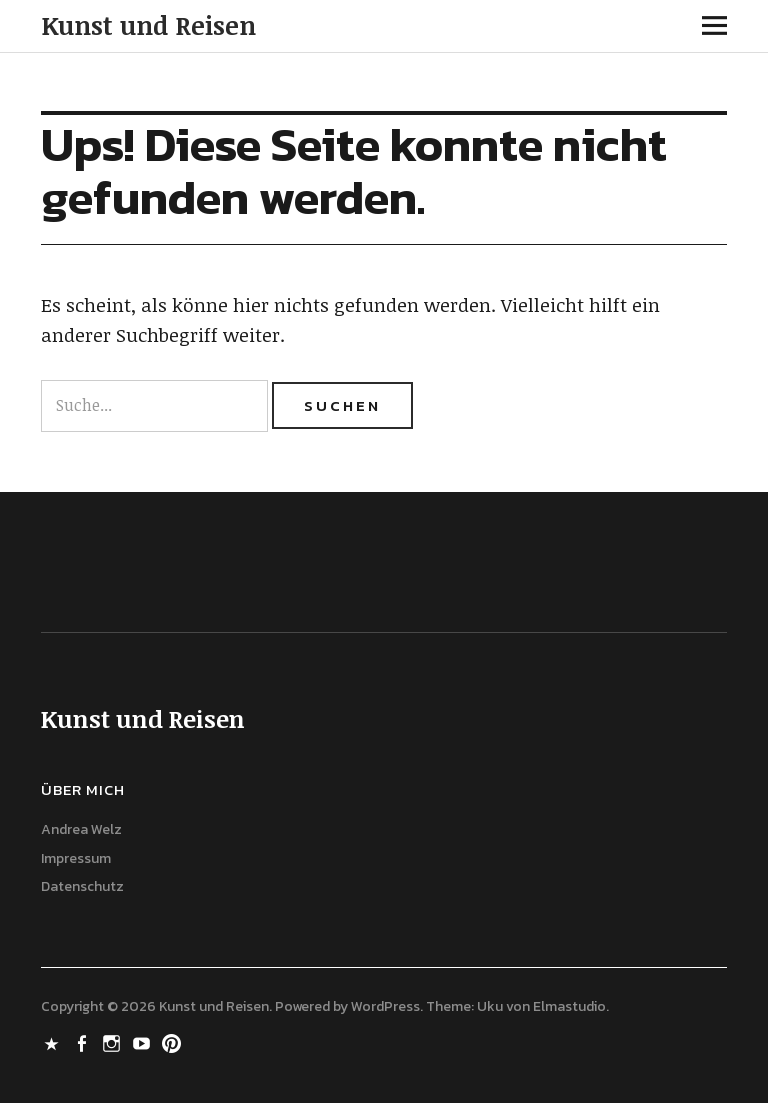 This screenshot has height=1103, width=768. What do you see at coordinates (76, 858) in the screenshot?
I see `Impressum` at bounding box center [76, 858].